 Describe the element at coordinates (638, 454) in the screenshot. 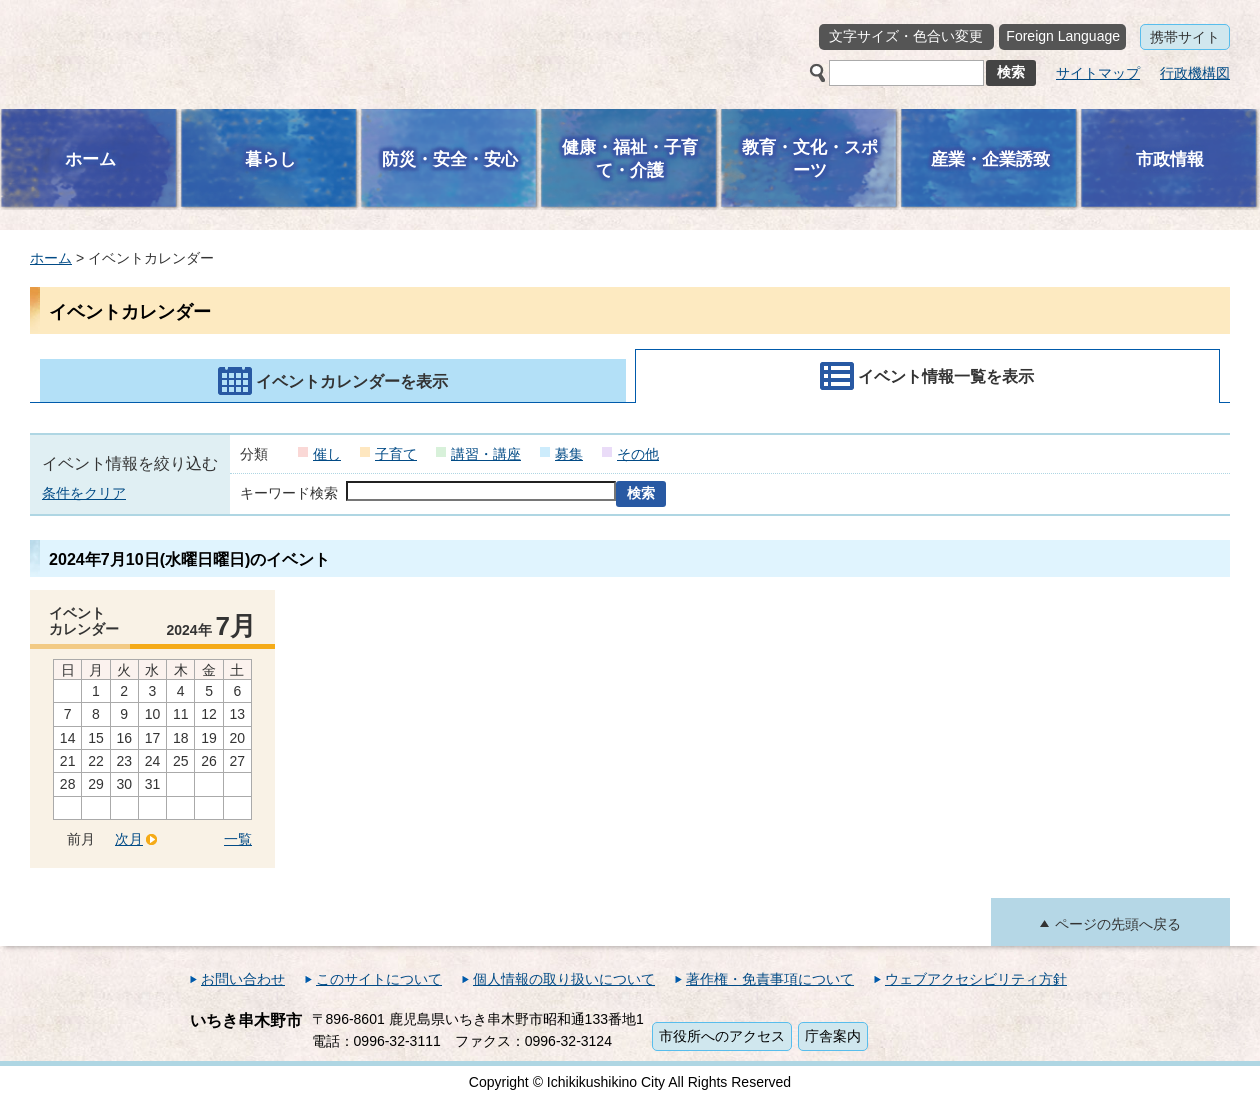

I see `その他` at that location.